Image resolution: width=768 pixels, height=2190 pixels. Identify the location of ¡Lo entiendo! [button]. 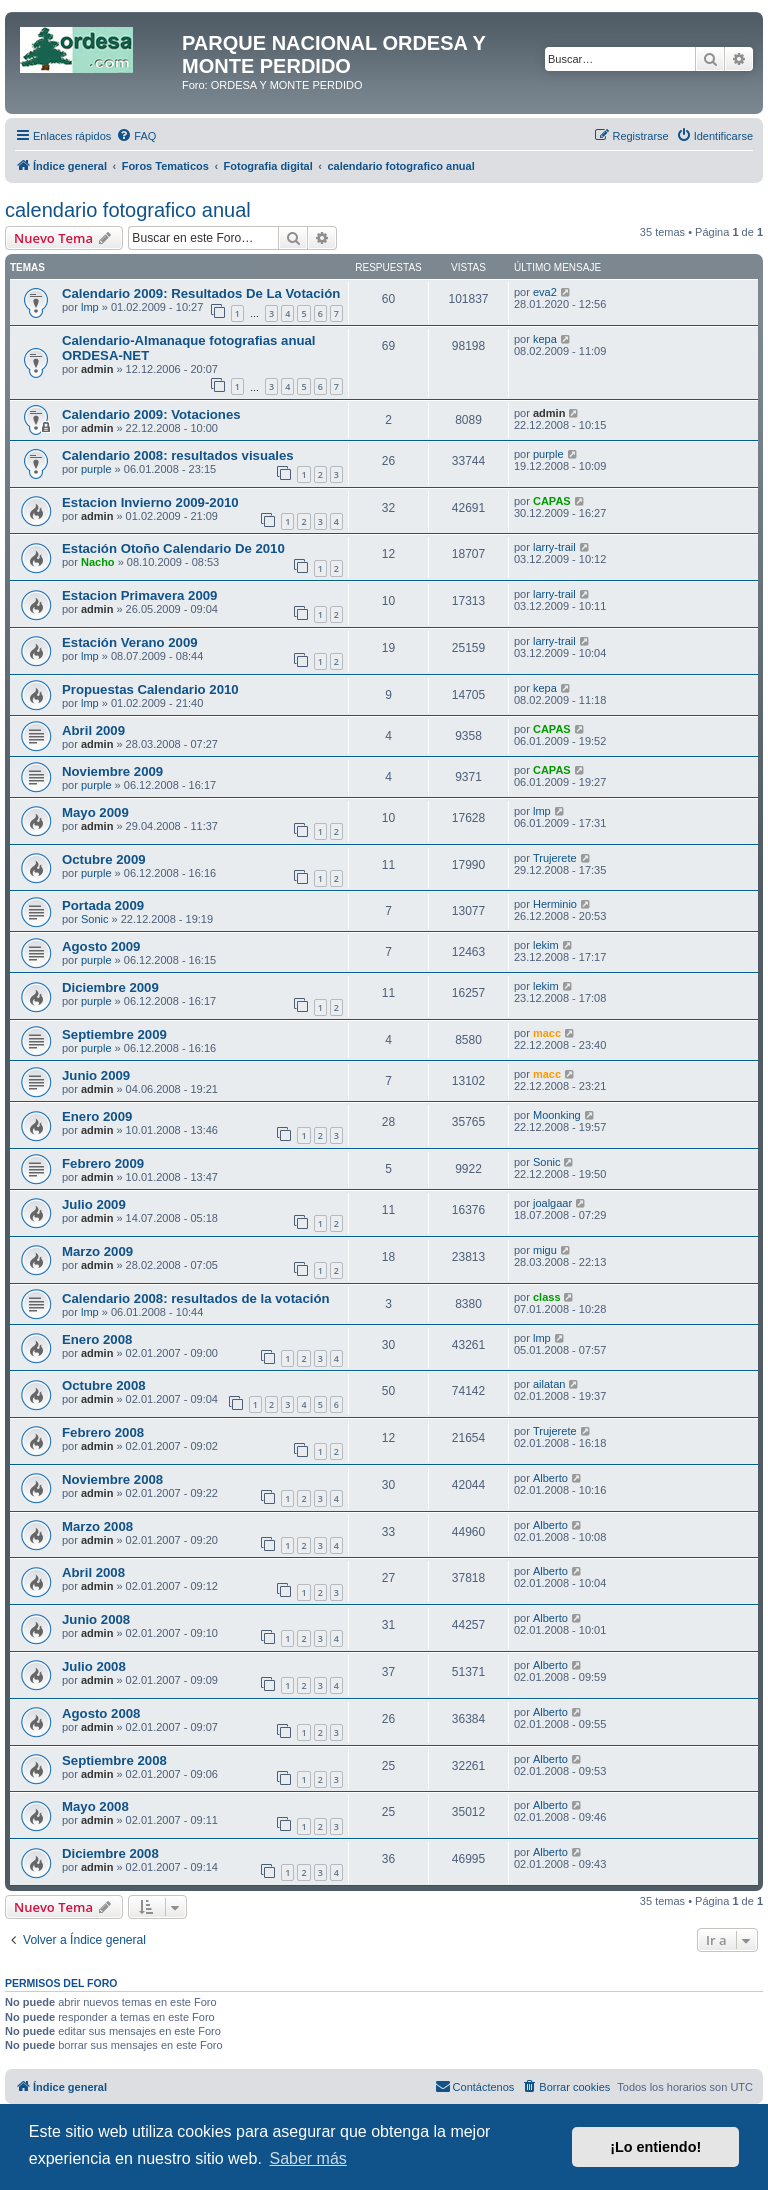
(655, 2147).